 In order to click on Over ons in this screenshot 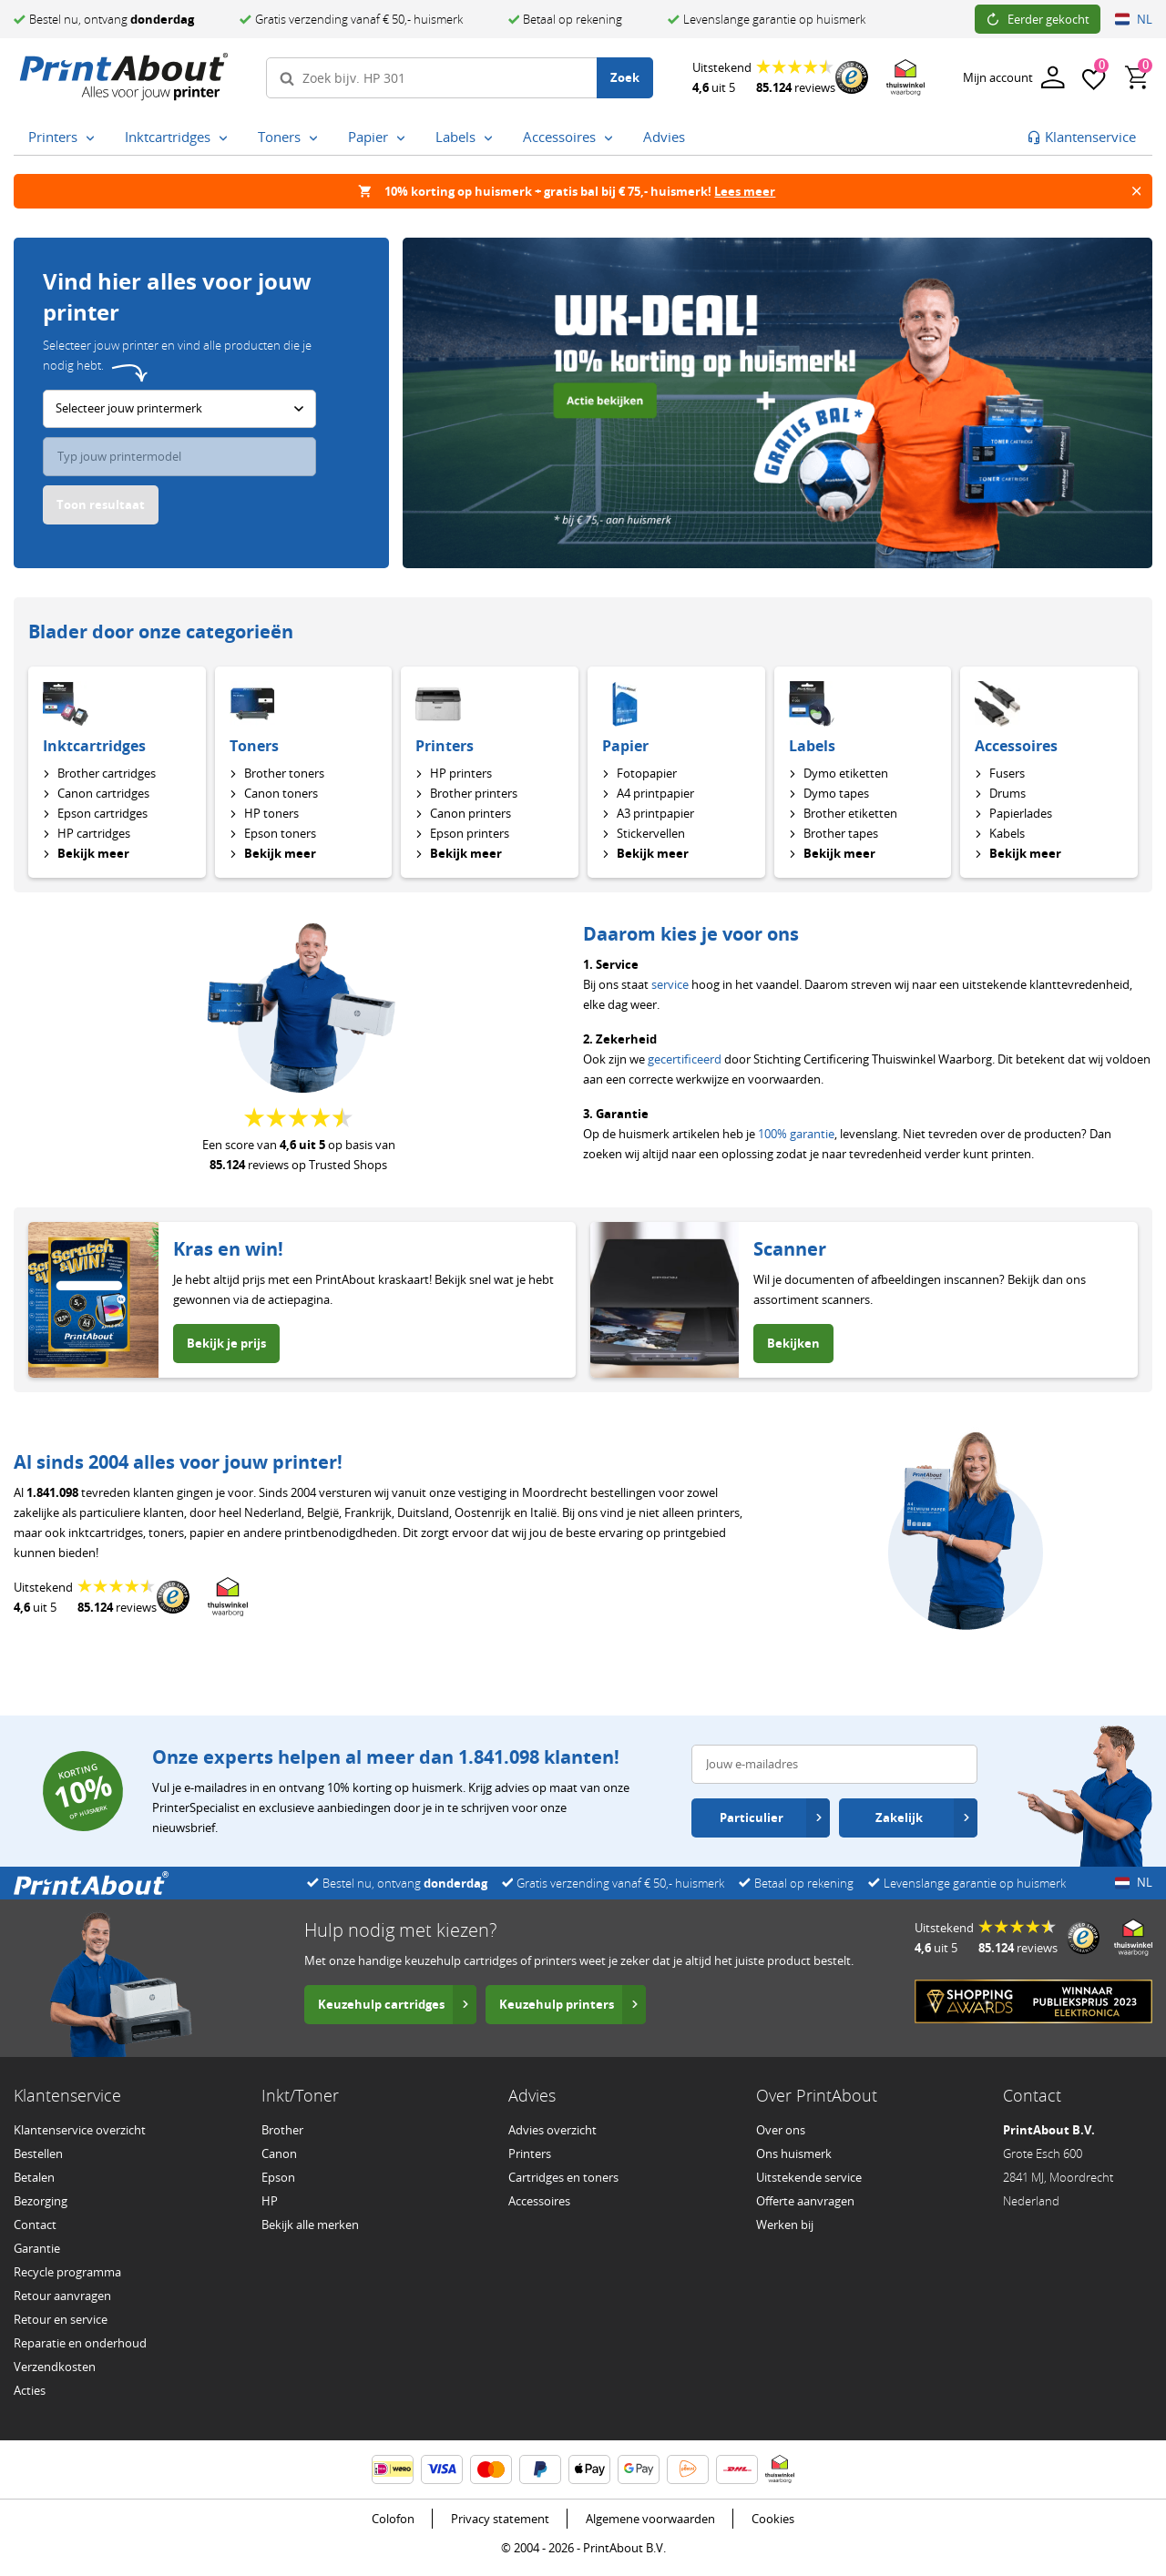, I will do `click(780, 2130)`.